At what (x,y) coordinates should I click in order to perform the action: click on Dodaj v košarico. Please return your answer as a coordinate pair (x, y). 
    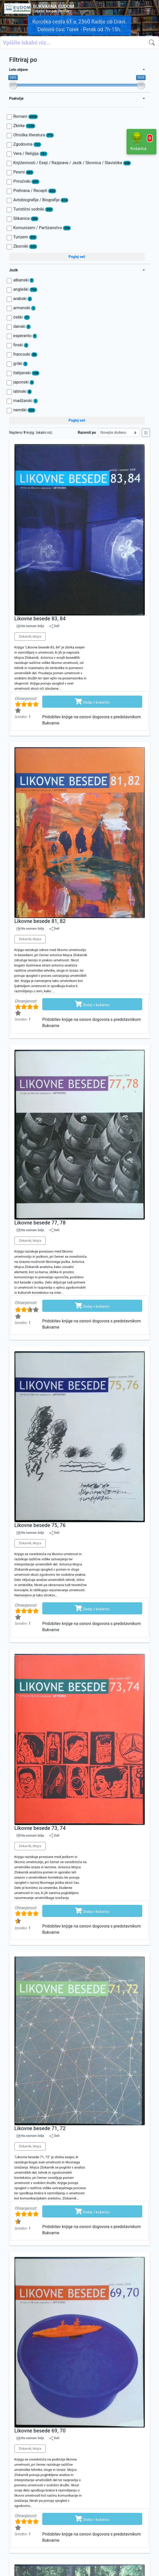
    Looking at the image, I should click on (92, 701).